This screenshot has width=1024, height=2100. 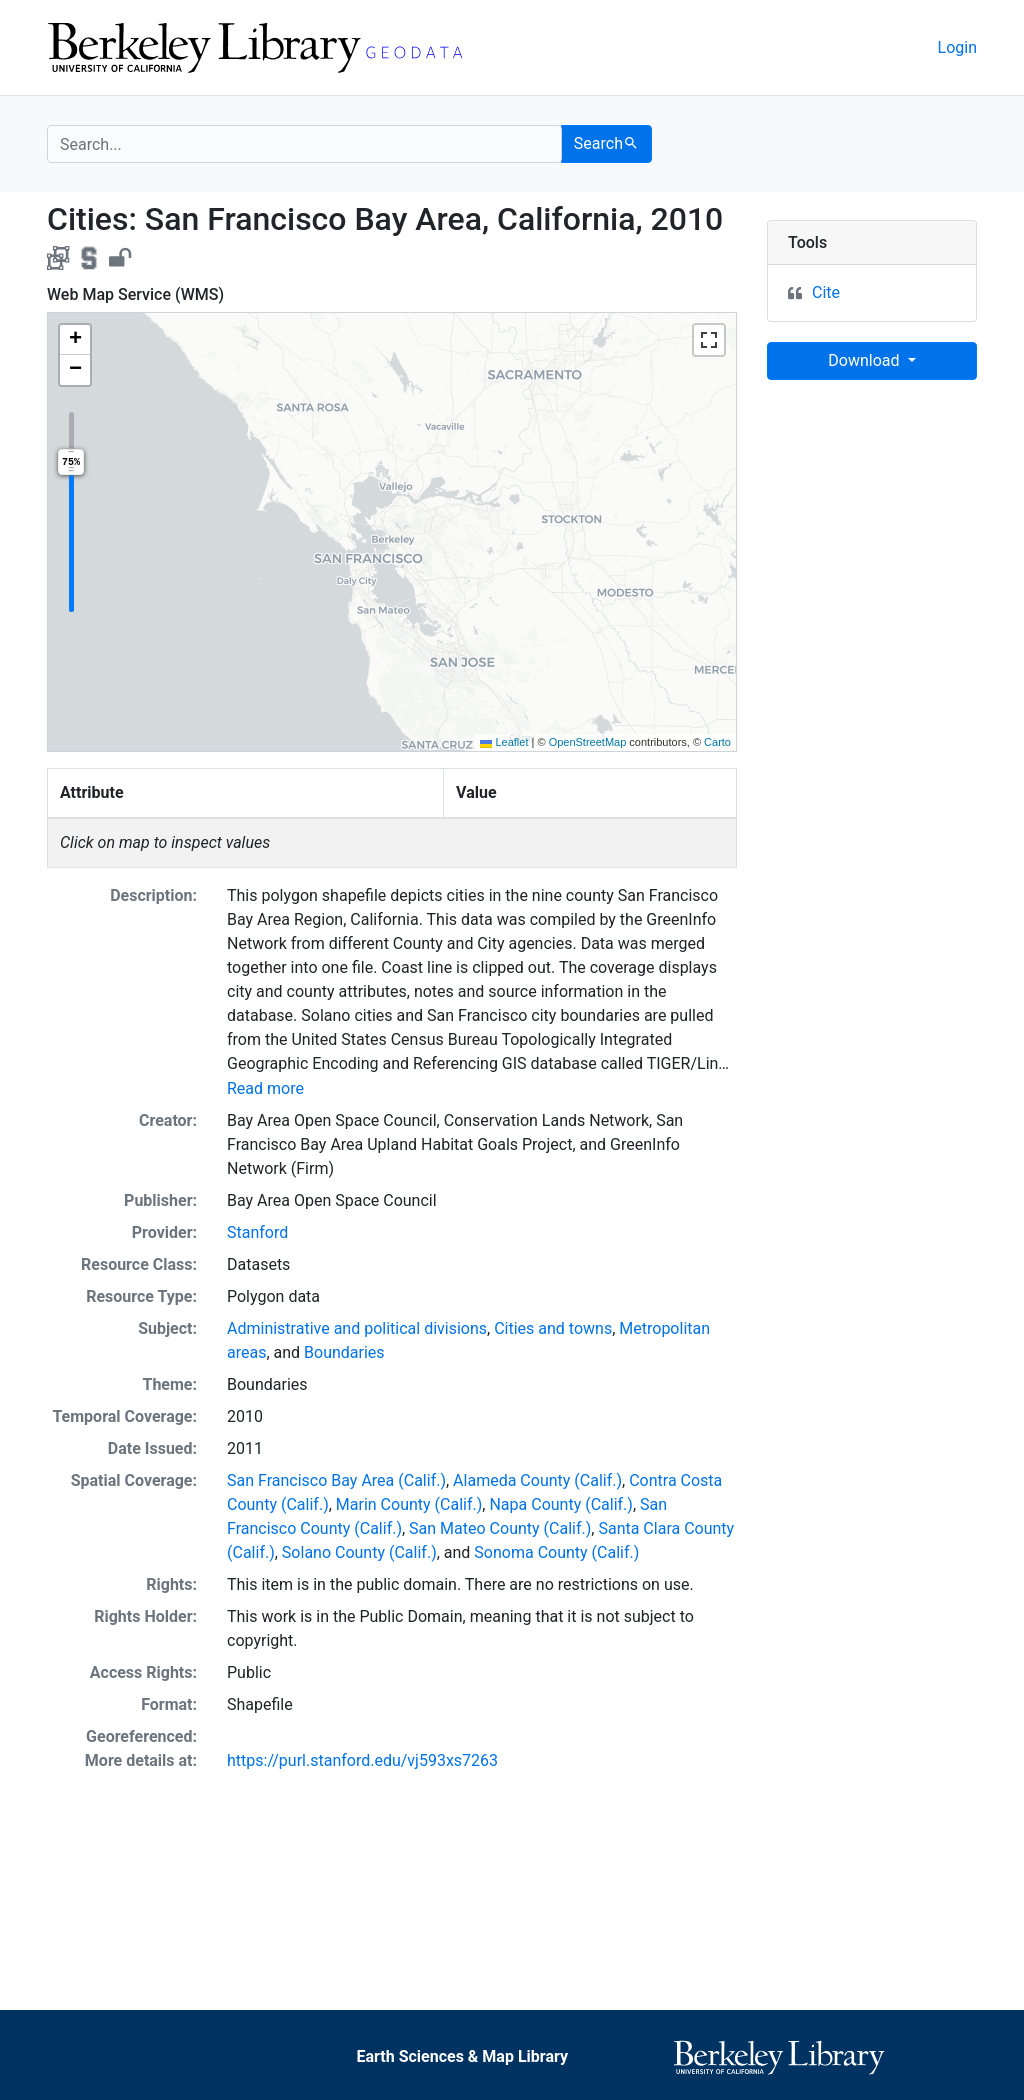 What do you see at coordinates (553, 1328) in the screenshot?
I see `Cities and towns` at bounding box center [553, 1328].